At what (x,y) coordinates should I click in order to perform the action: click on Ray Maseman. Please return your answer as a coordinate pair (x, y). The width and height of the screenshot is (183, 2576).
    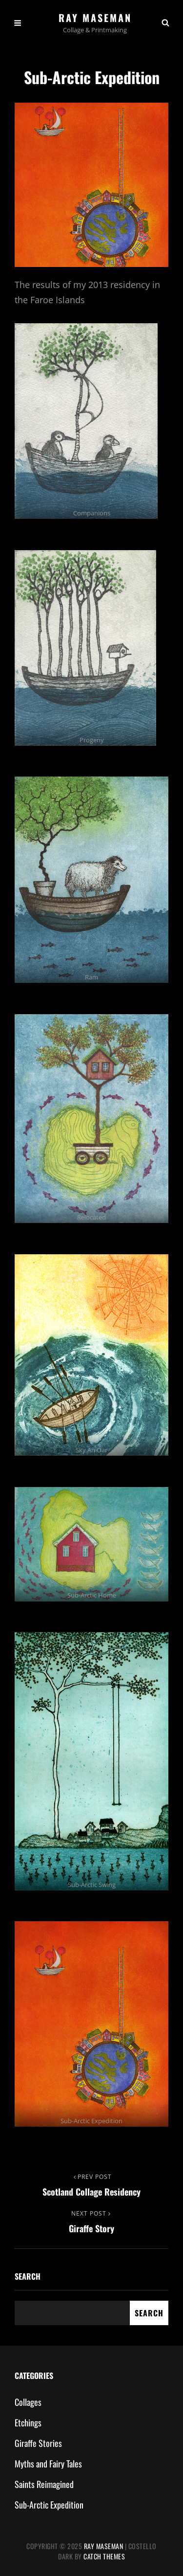
    Looking at the image, I should click on (95, 17).